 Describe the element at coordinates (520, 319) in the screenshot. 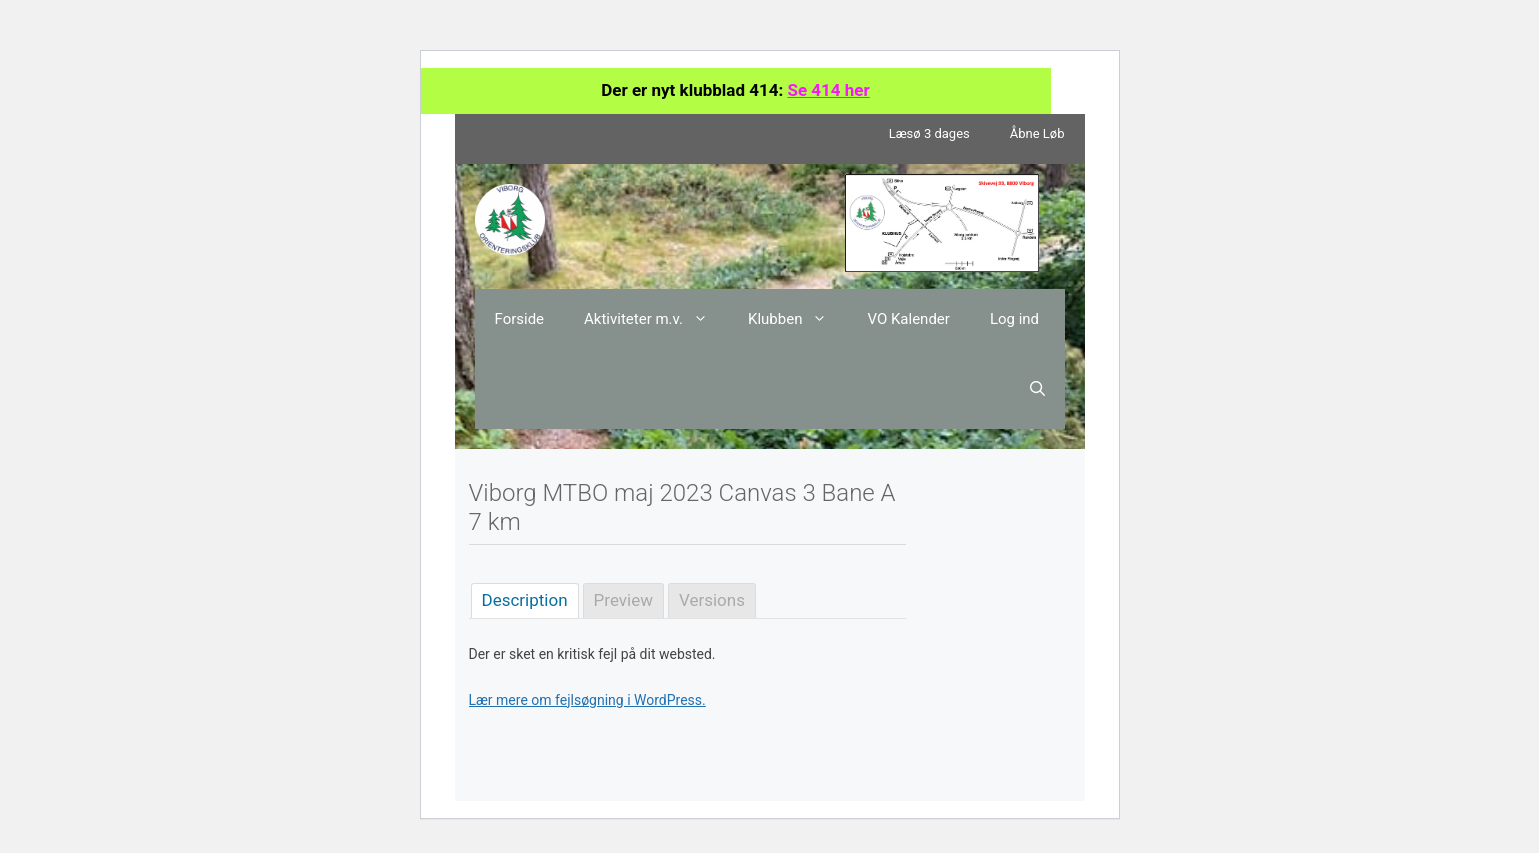

I see `Forside` at that location.